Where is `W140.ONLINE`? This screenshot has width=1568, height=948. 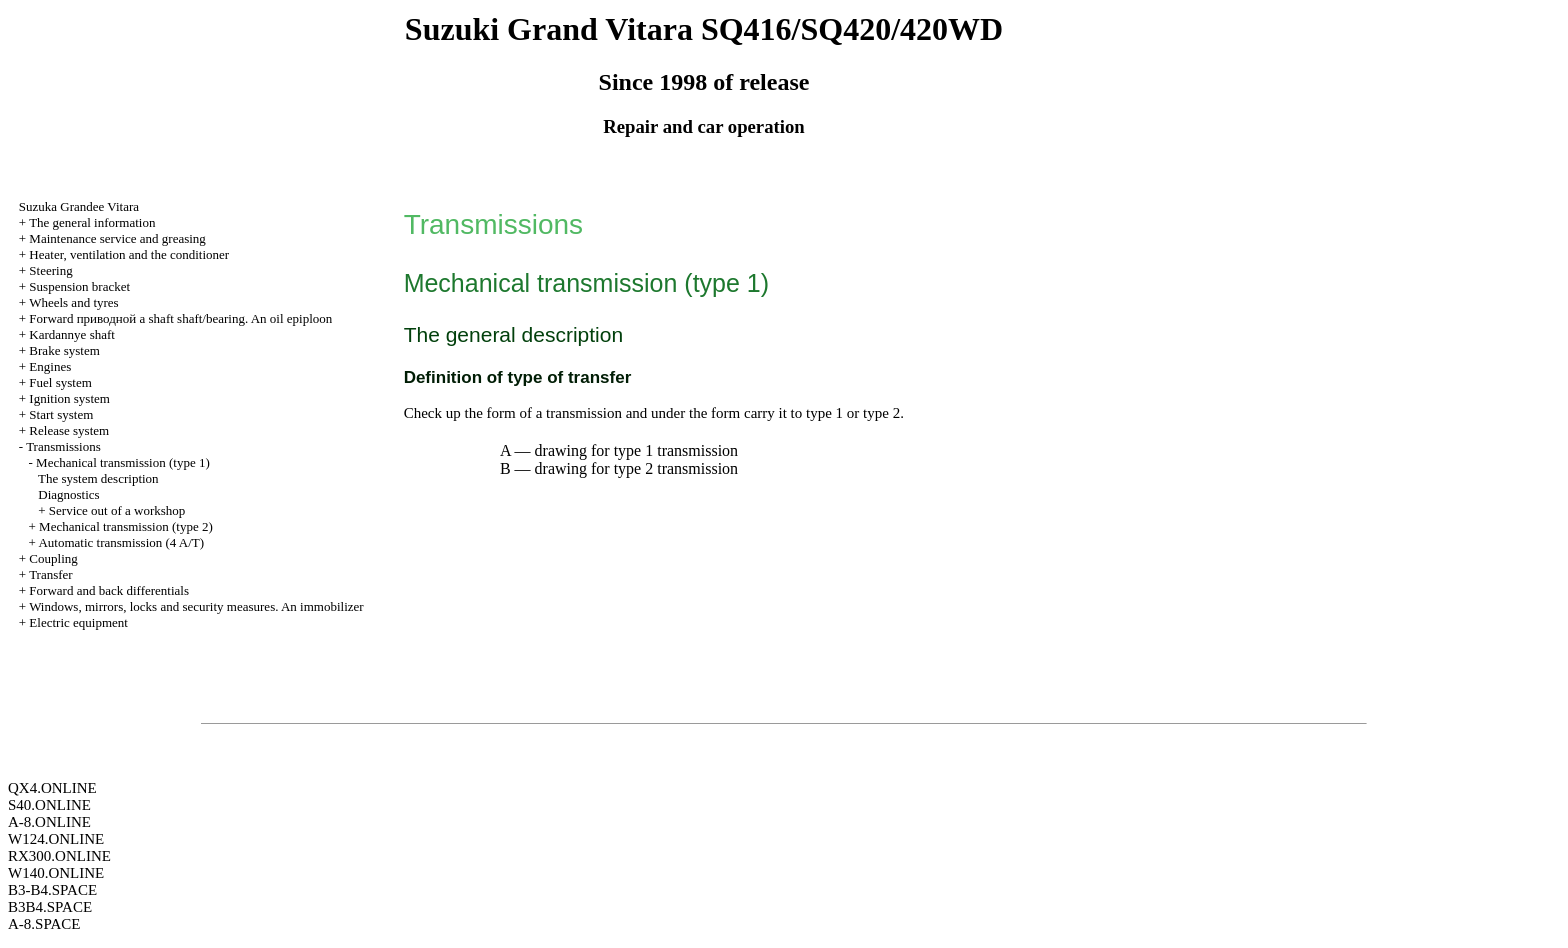
W140.ONLINE is located at coordinates (56, 873).